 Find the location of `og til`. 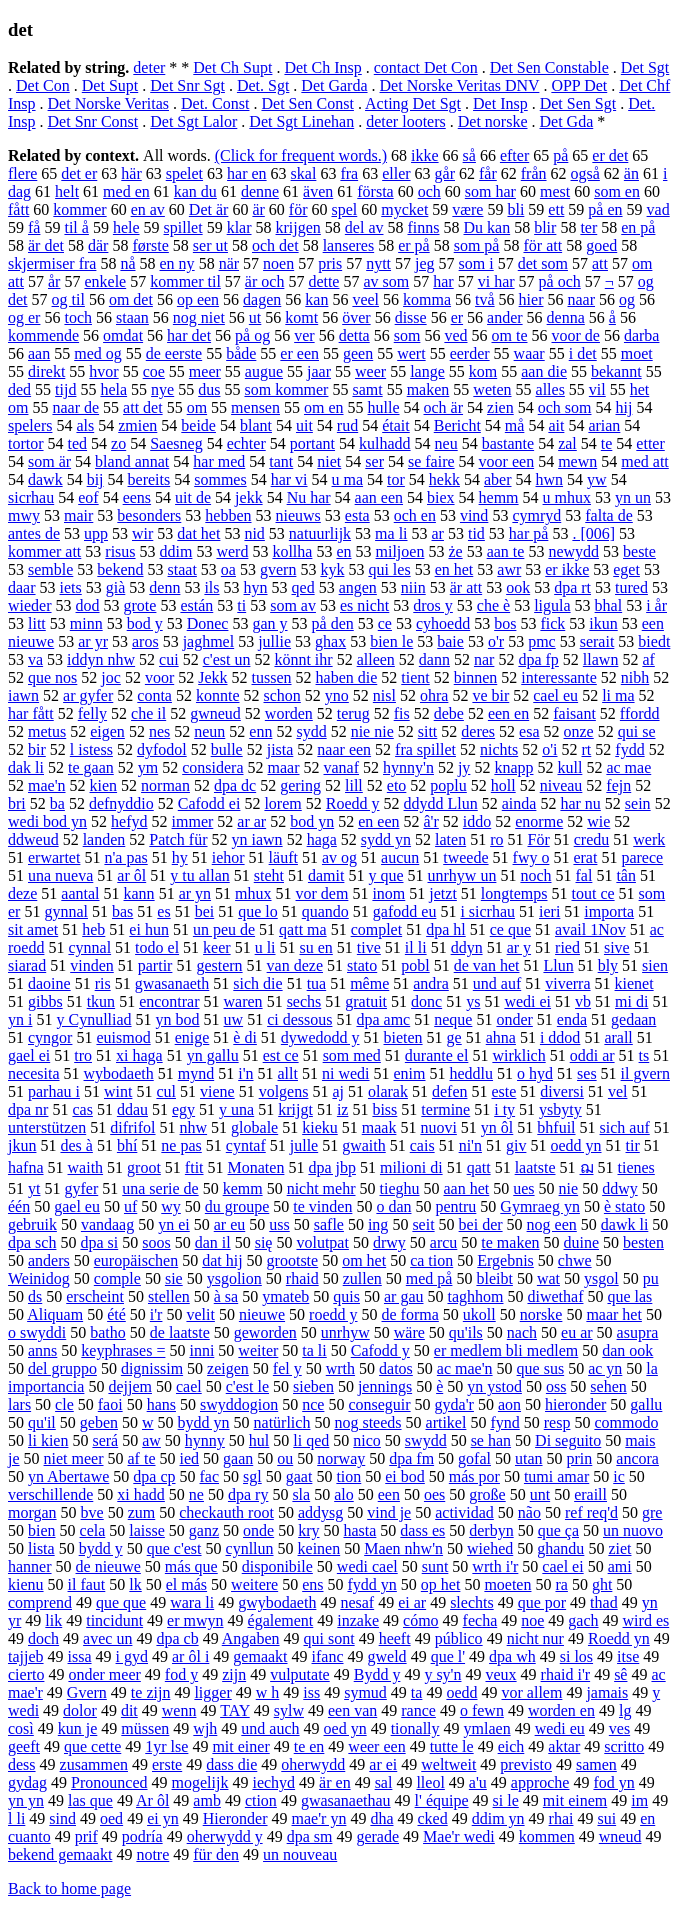

og til is located at coordinates (68, 299).